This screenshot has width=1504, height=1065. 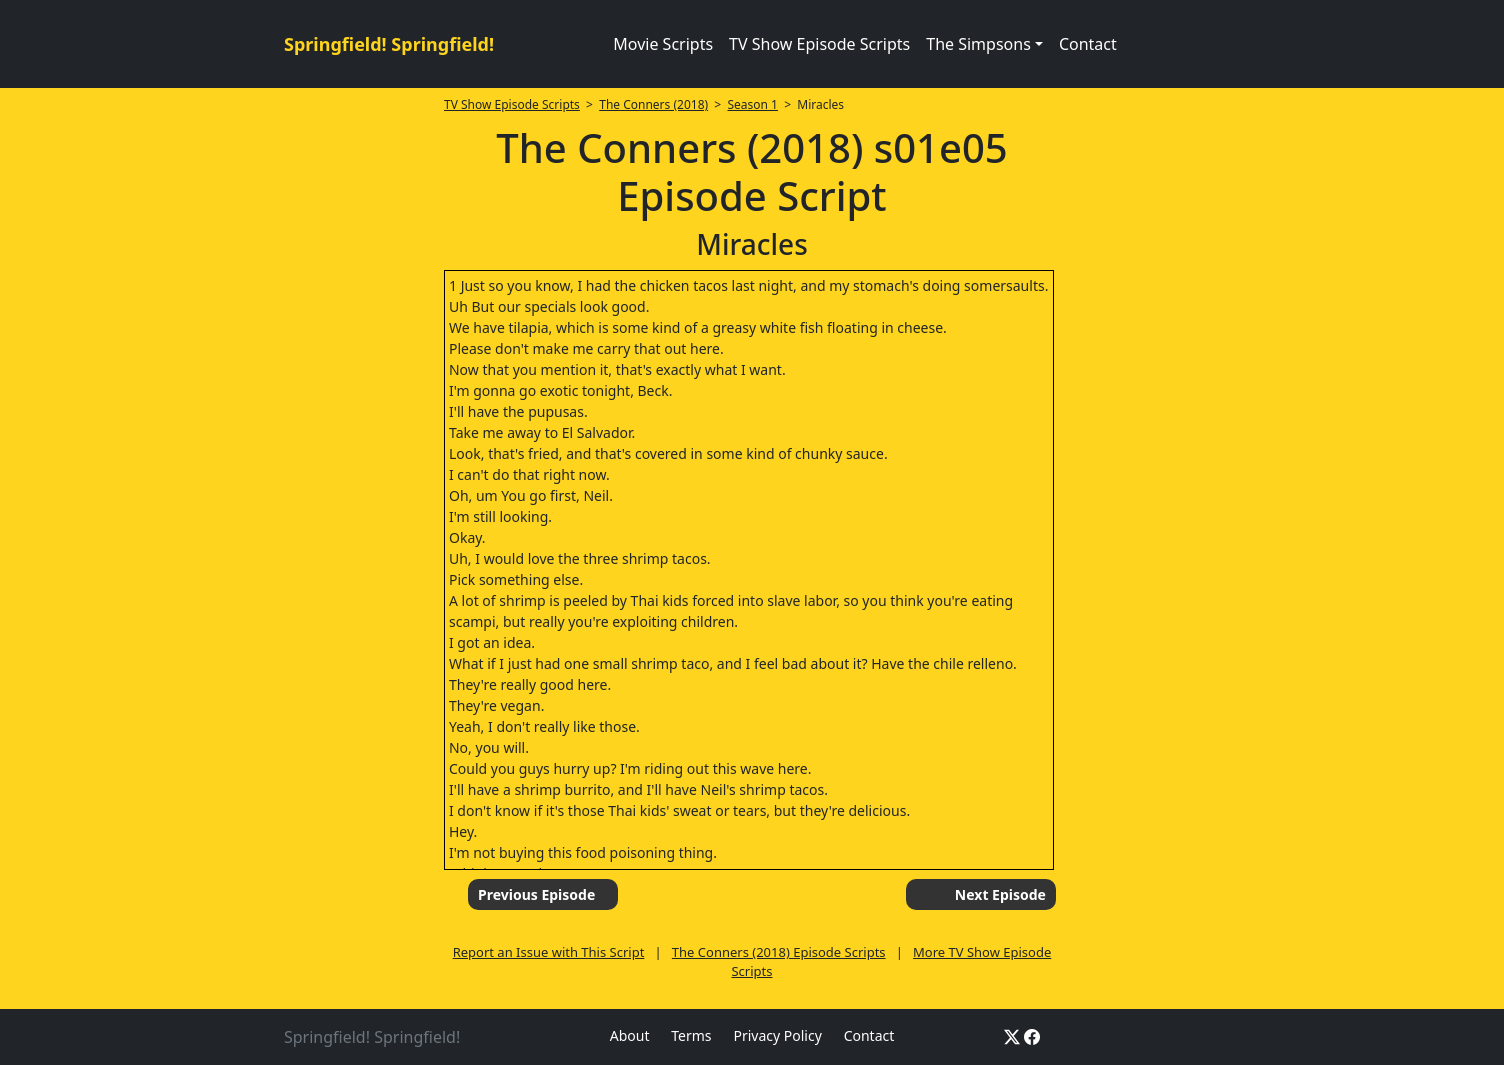 I want to click on Previous Episode, so click(x=536, y=894).